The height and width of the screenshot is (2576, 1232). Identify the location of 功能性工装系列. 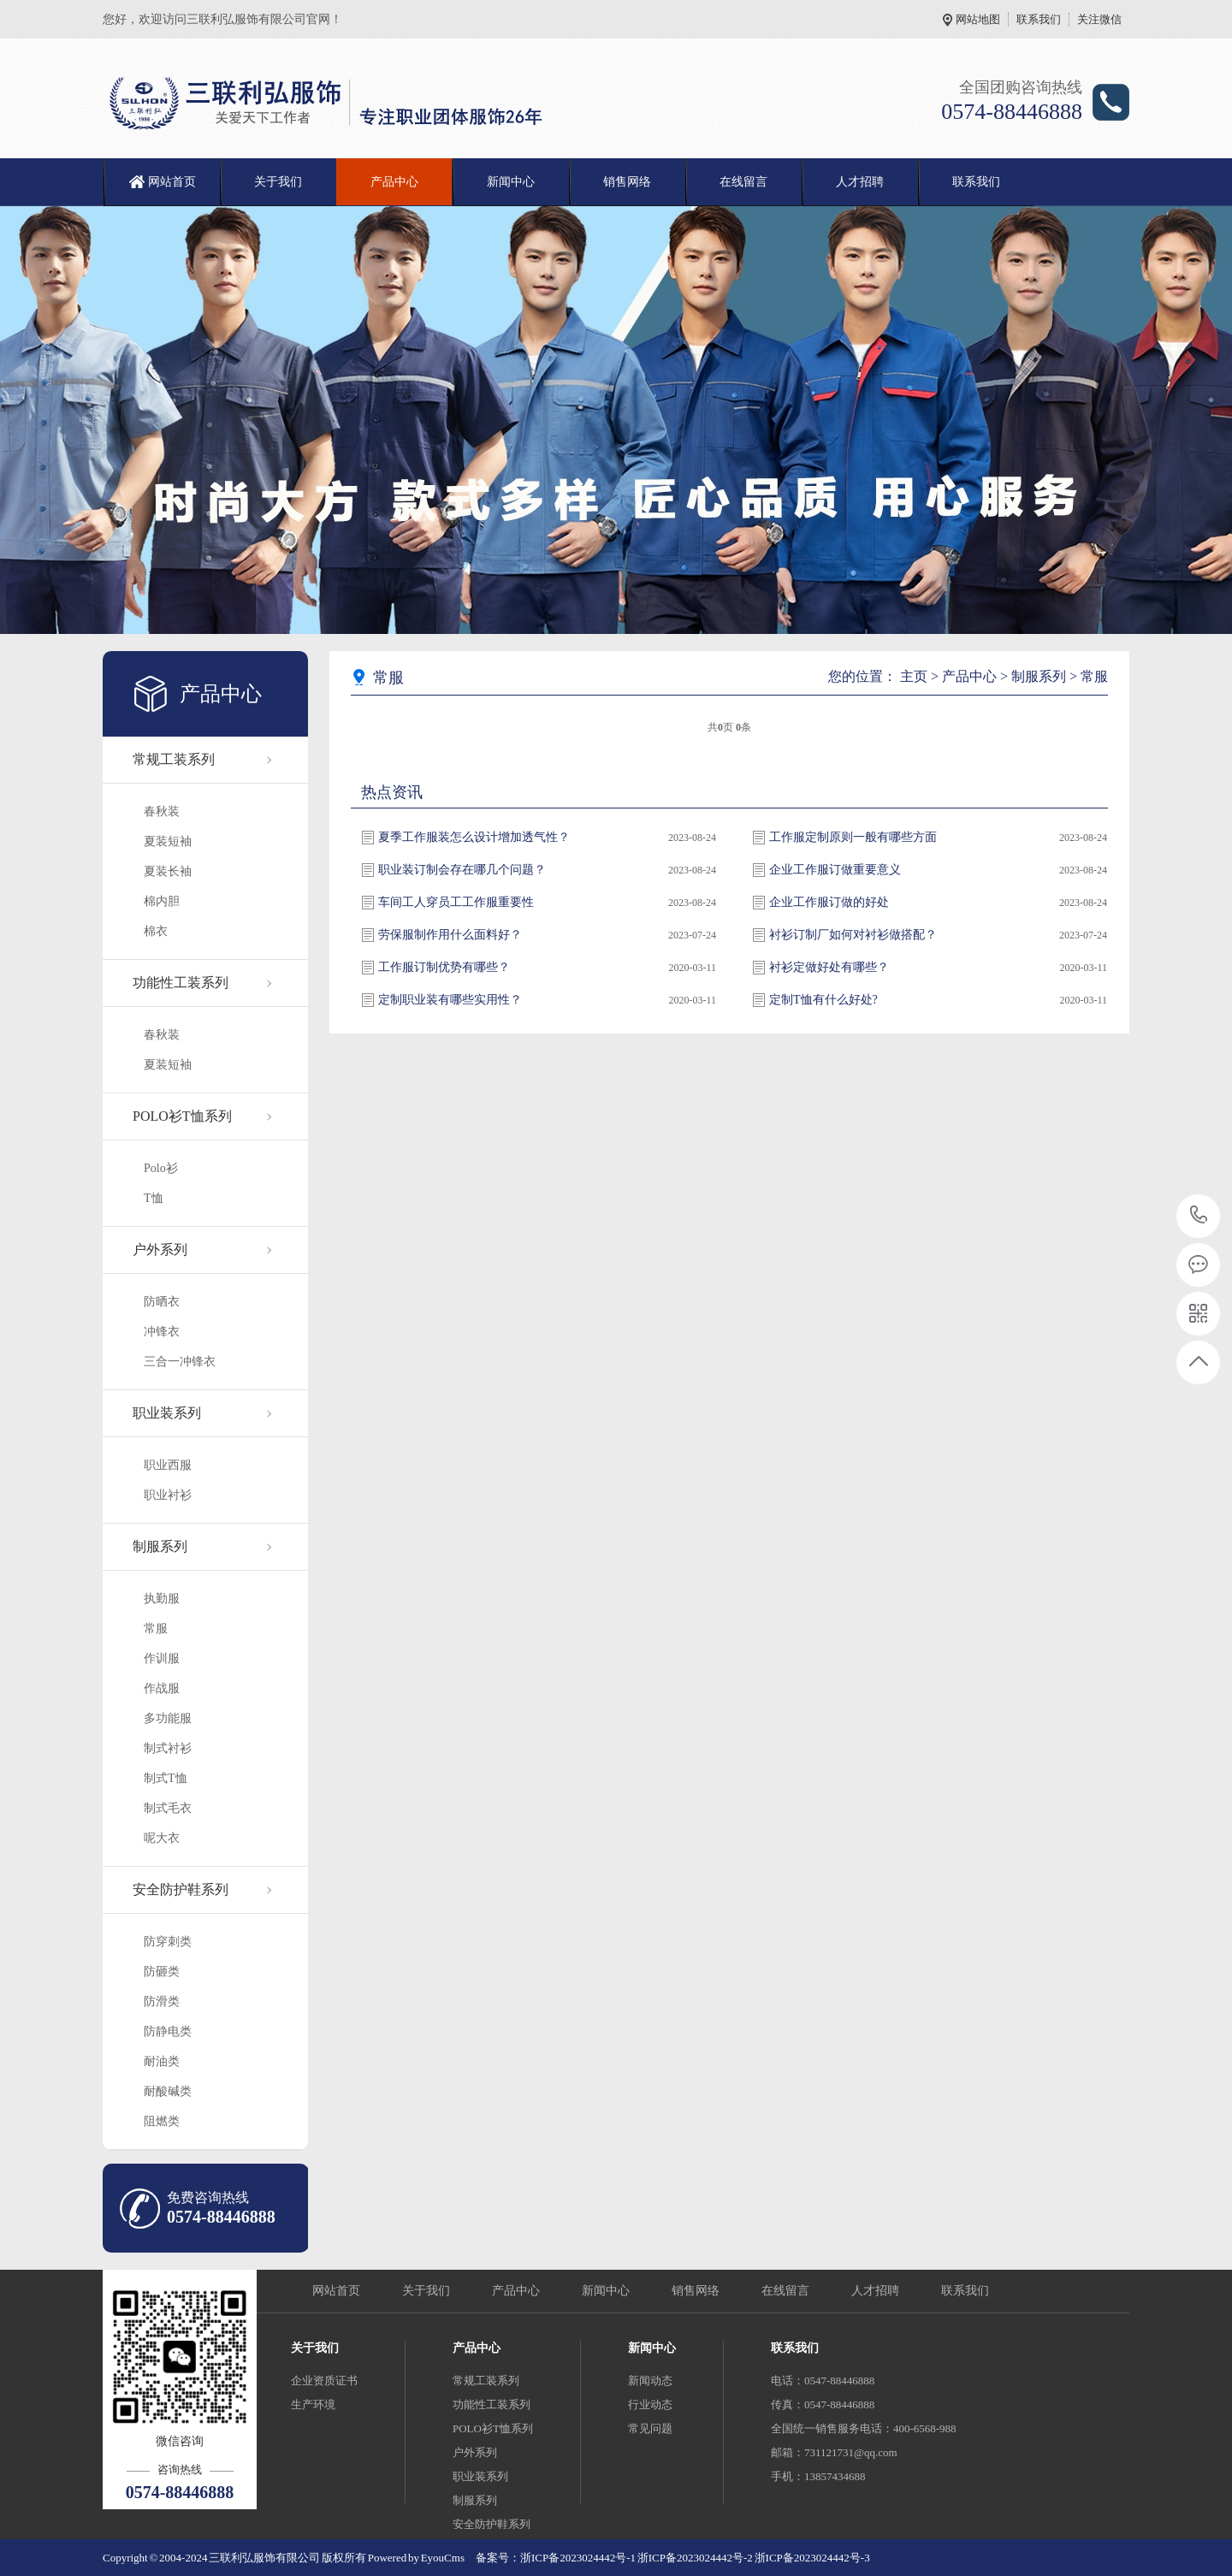
(180, 982).